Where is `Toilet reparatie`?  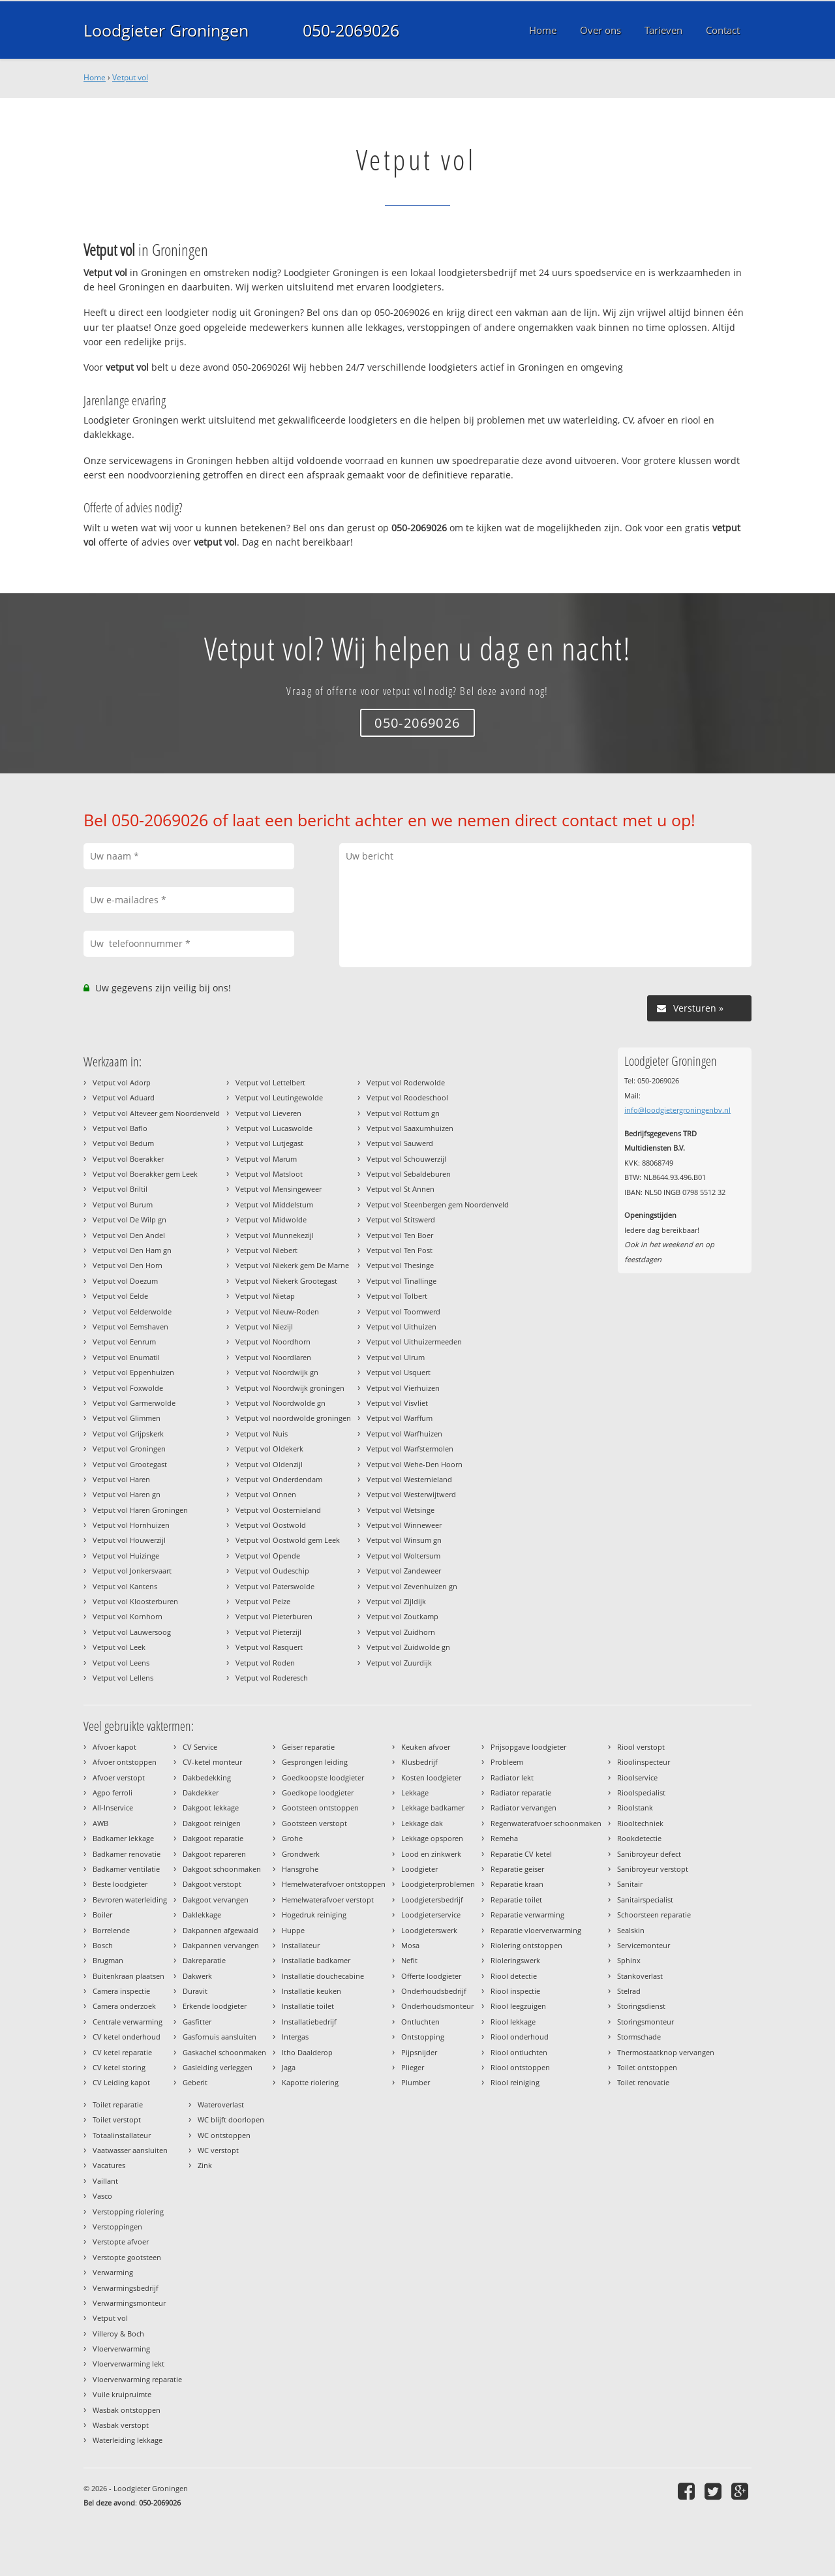 Toilet reparatie is located at coordinates (118, 2104).